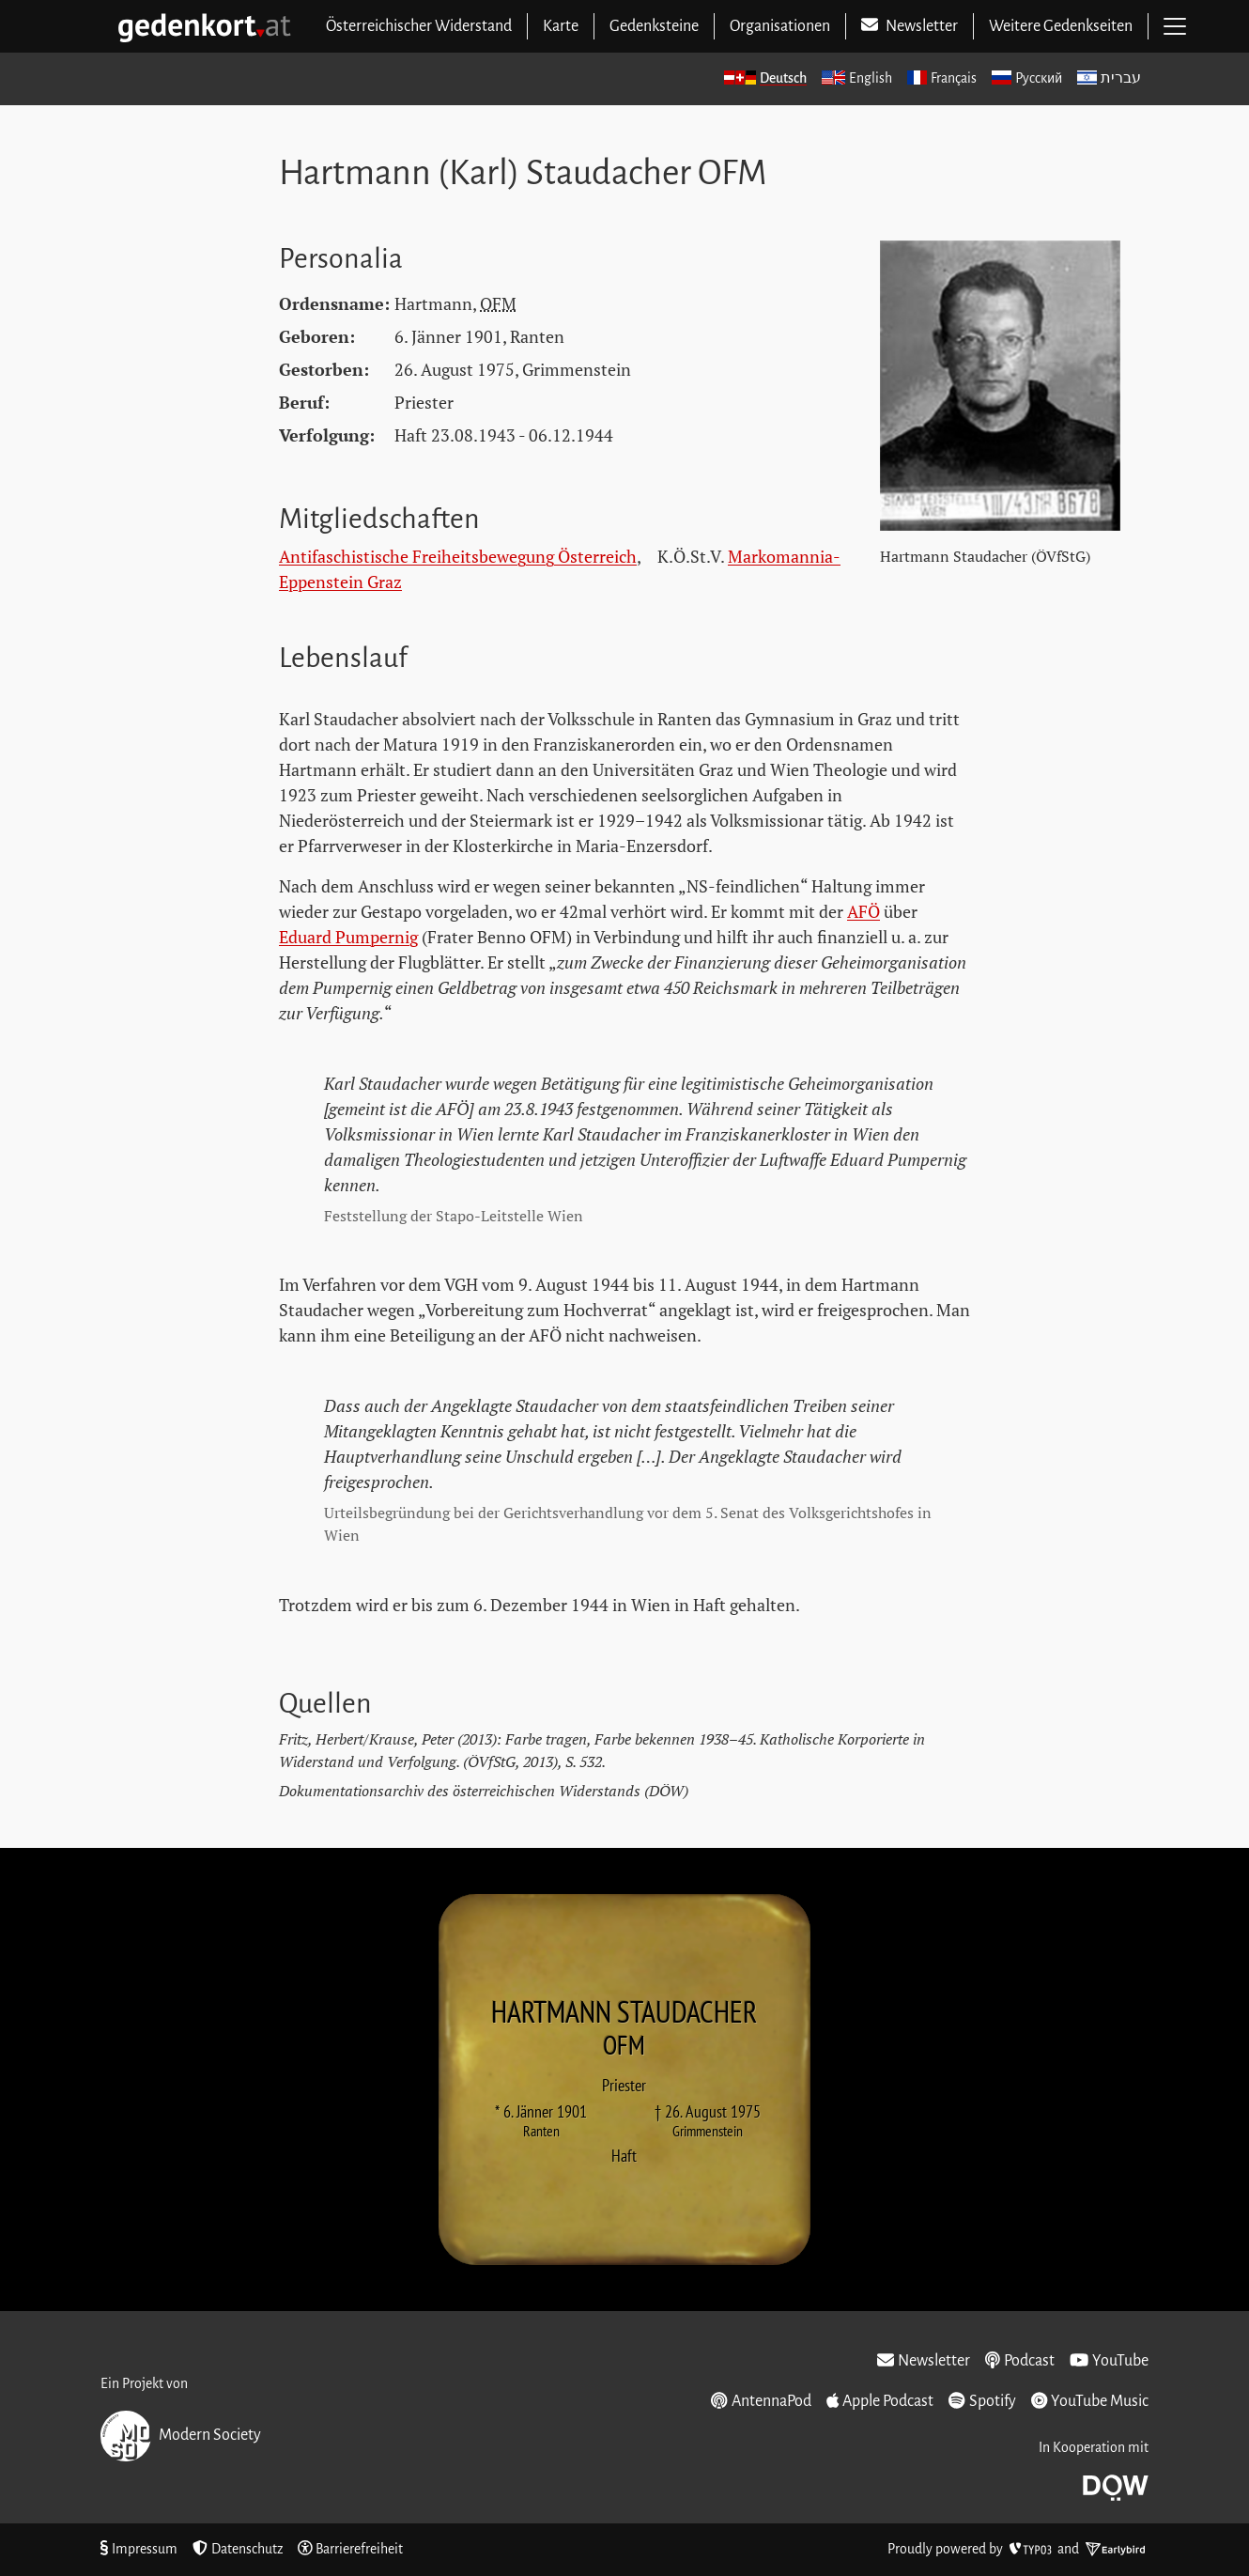 The image size is (1249, 2576). What do you see at coordinates (458, 556) in the screenshot?
I see `Antifaschistische Freiheitsbewegung Österreich` at bounding box center [458, 556].